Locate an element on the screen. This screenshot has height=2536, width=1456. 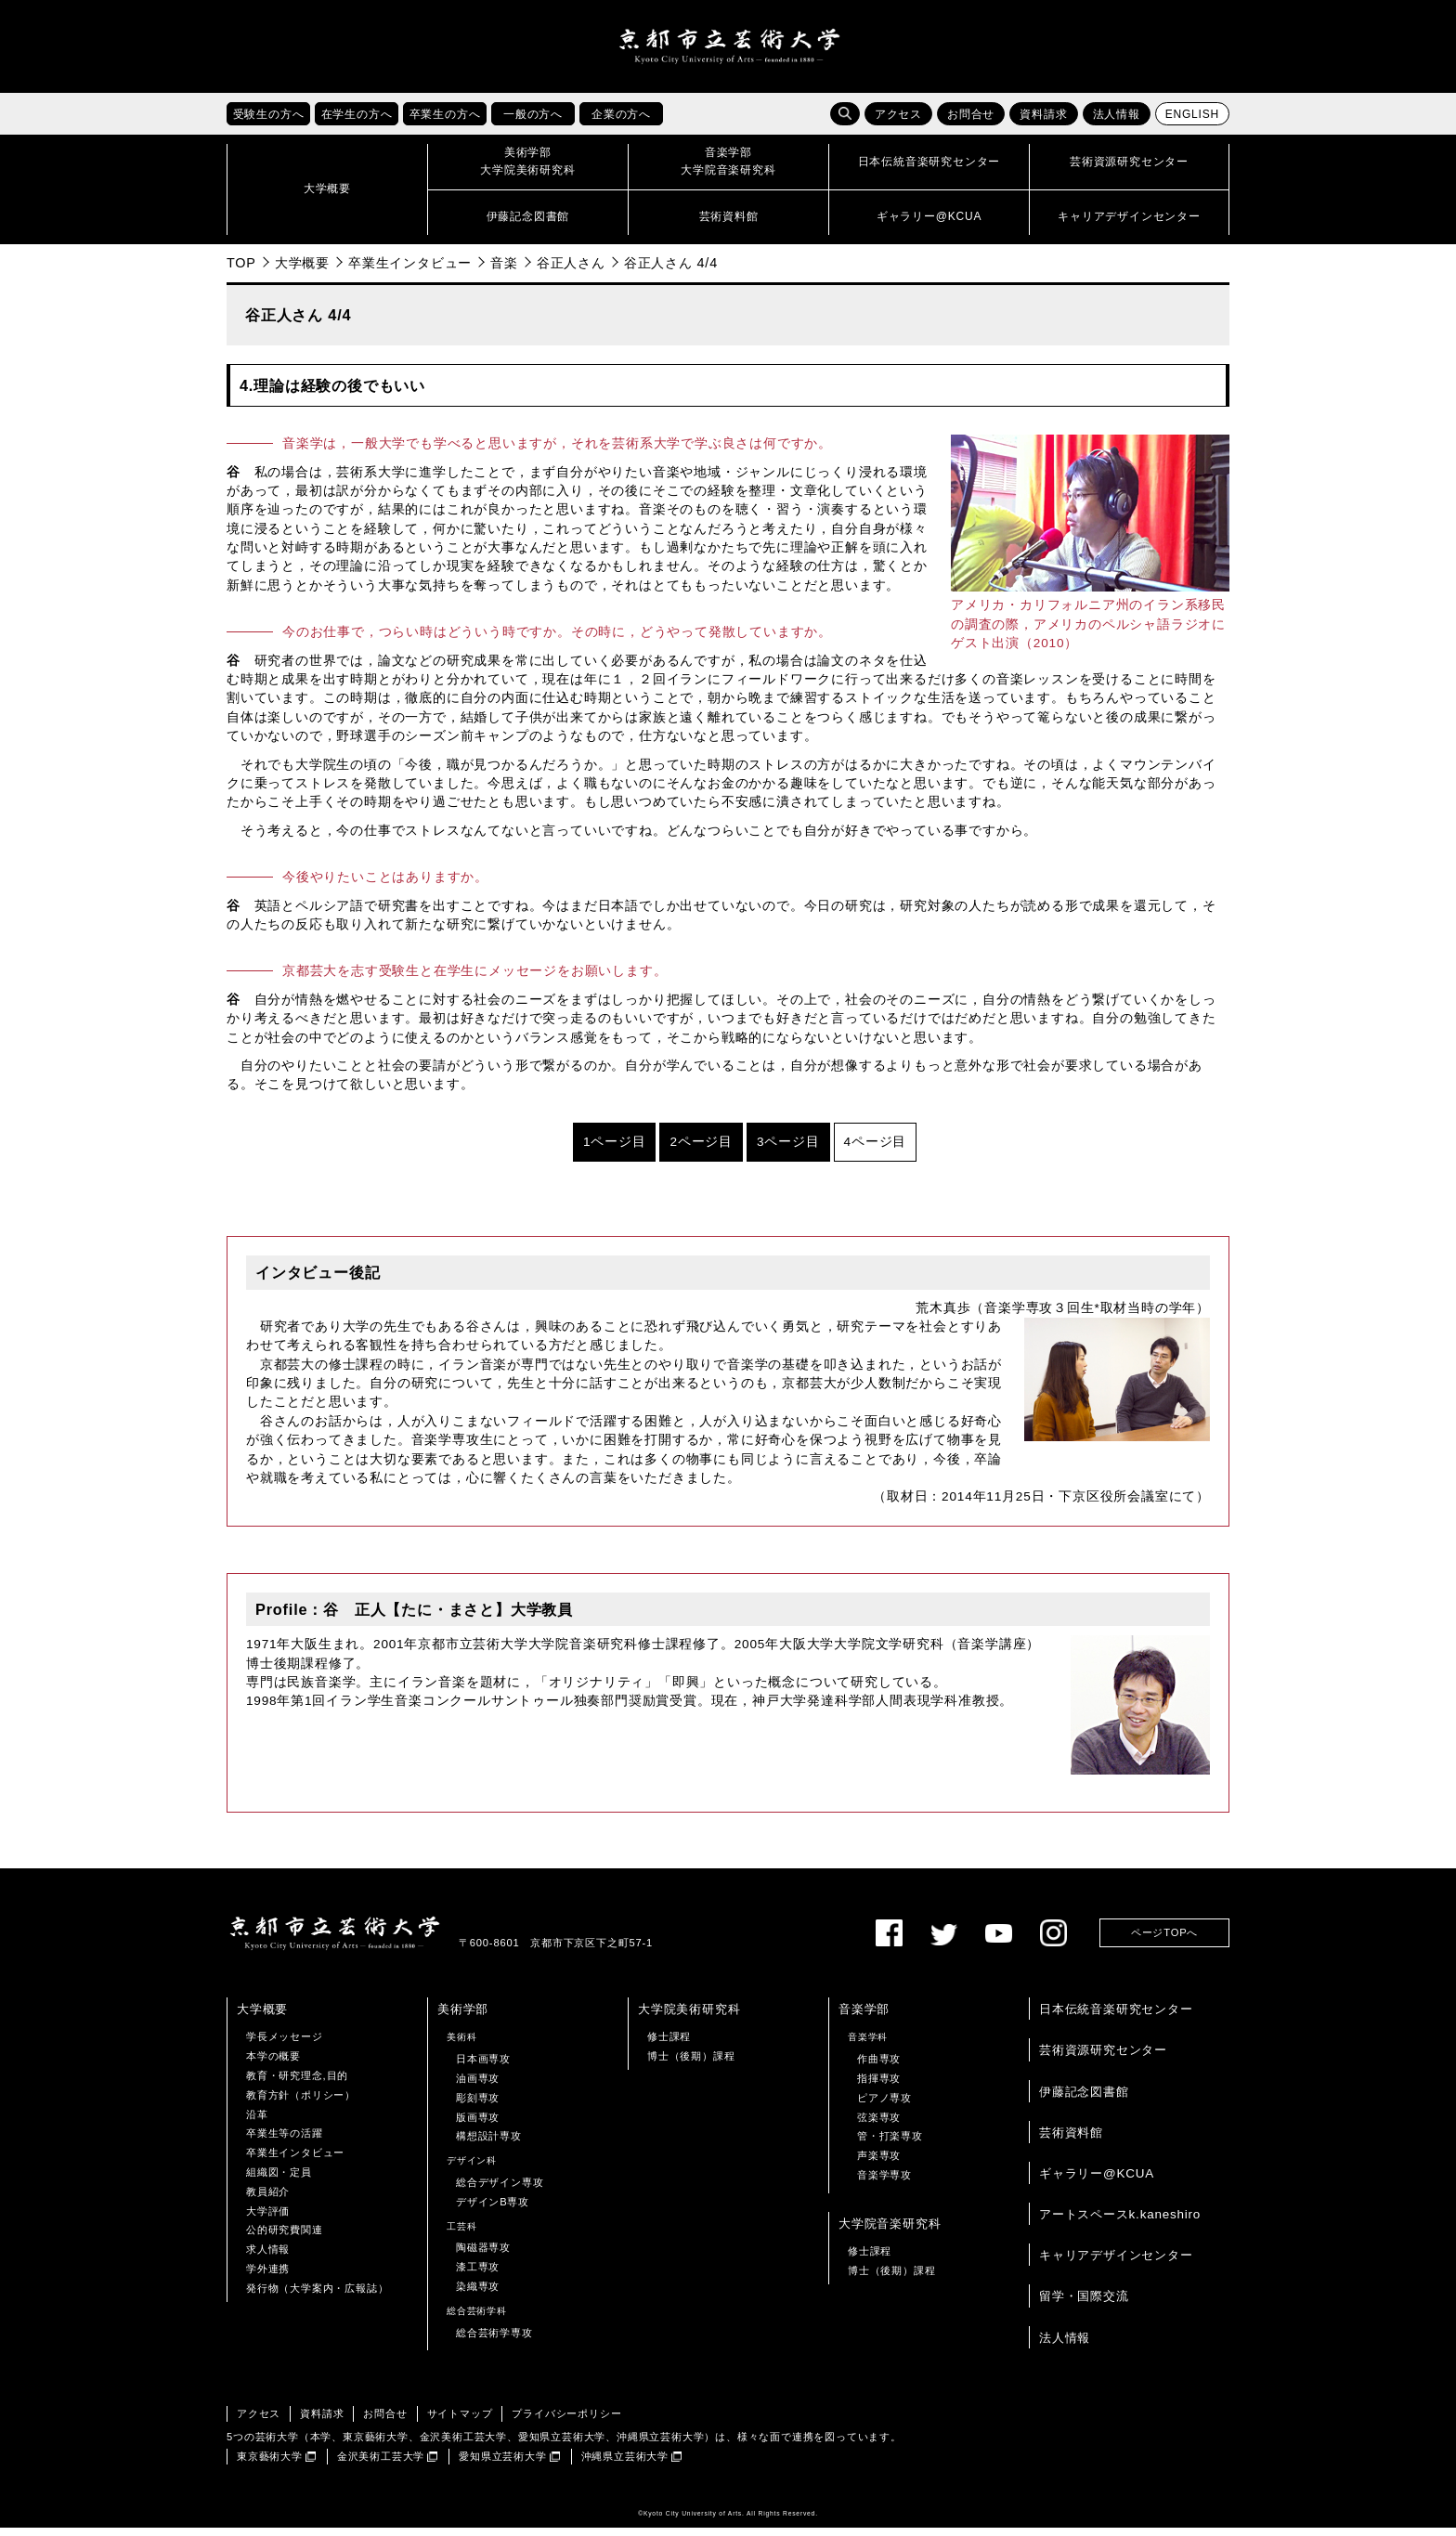
美術学部 is located at coordinates (462, 2018).